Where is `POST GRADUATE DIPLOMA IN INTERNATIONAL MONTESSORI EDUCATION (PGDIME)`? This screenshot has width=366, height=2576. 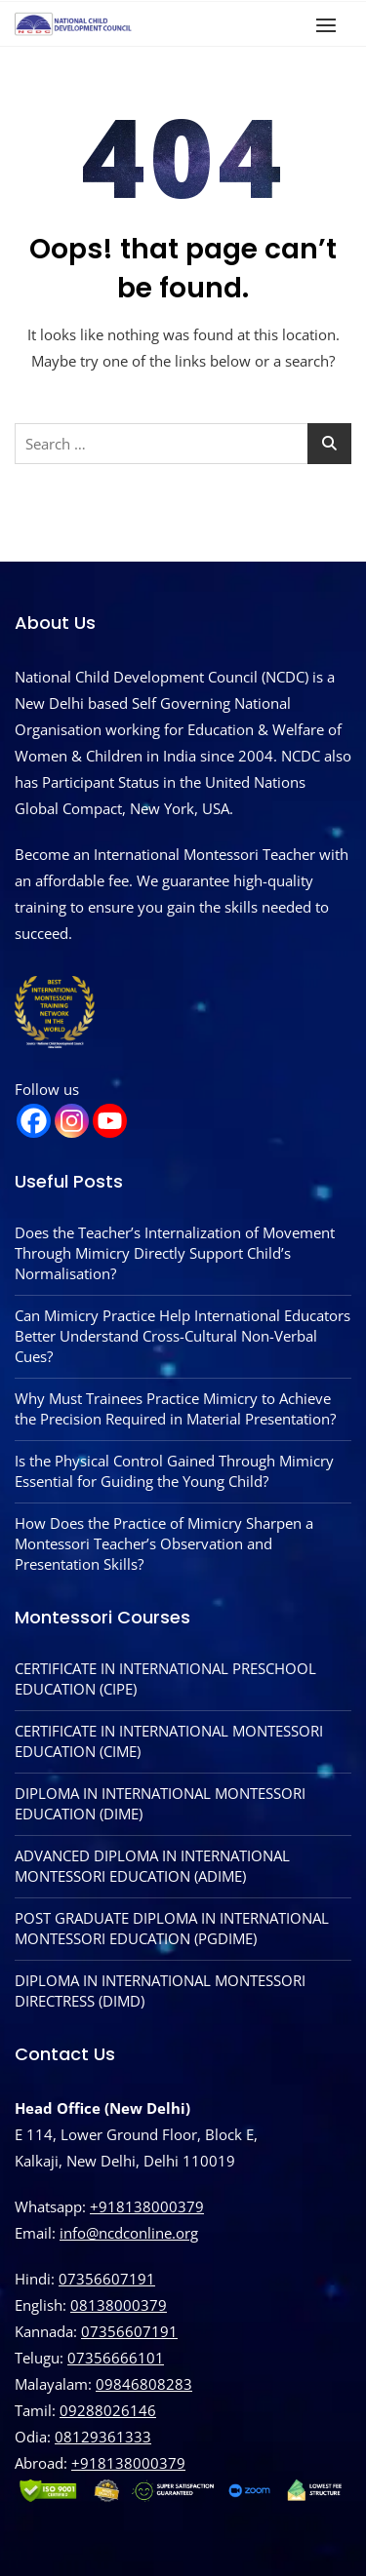
POST GRADUATE DIPLOMA IN INTERNATIONAL MONTESSORI EDUCATION (PGDIME) is located at coordinates (172, 1928).